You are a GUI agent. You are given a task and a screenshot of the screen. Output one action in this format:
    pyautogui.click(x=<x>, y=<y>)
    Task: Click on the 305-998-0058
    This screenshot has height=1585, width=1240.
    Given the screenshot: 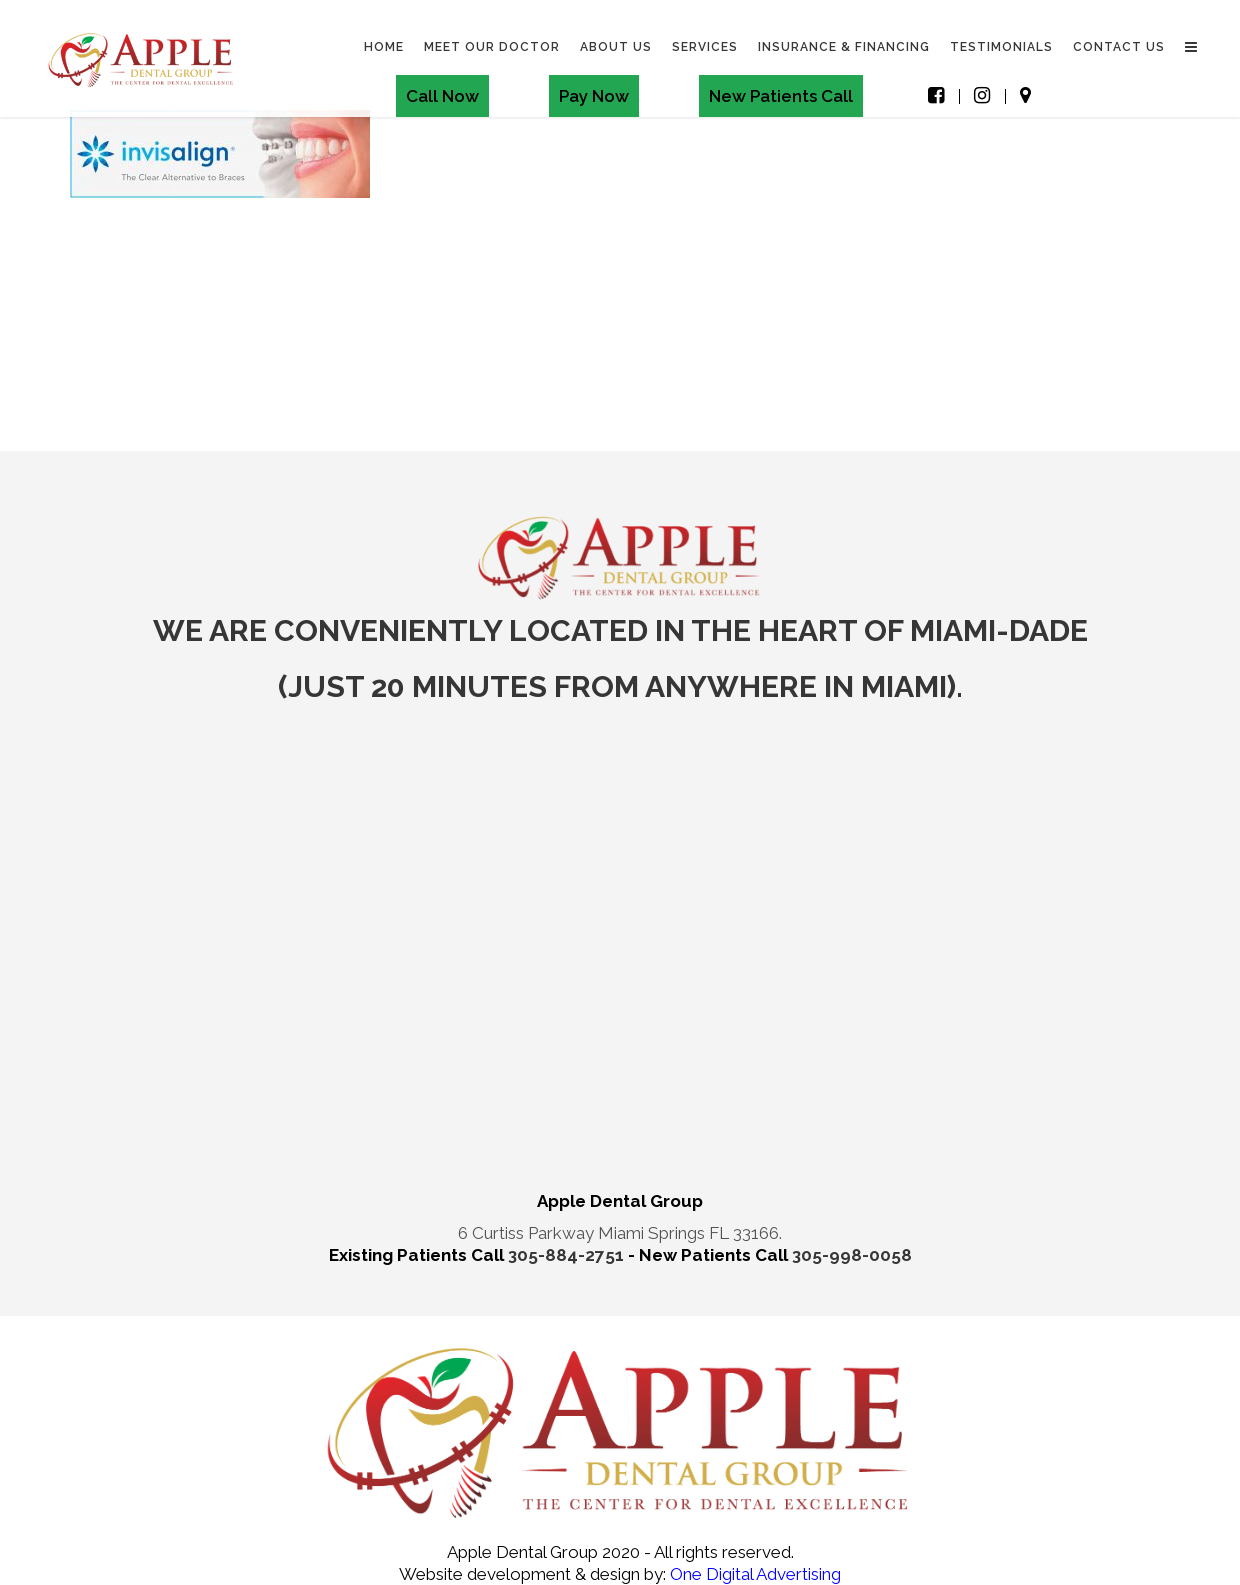 What is the action you would take?
    pyautogui.click(x=852, y=1255)
    